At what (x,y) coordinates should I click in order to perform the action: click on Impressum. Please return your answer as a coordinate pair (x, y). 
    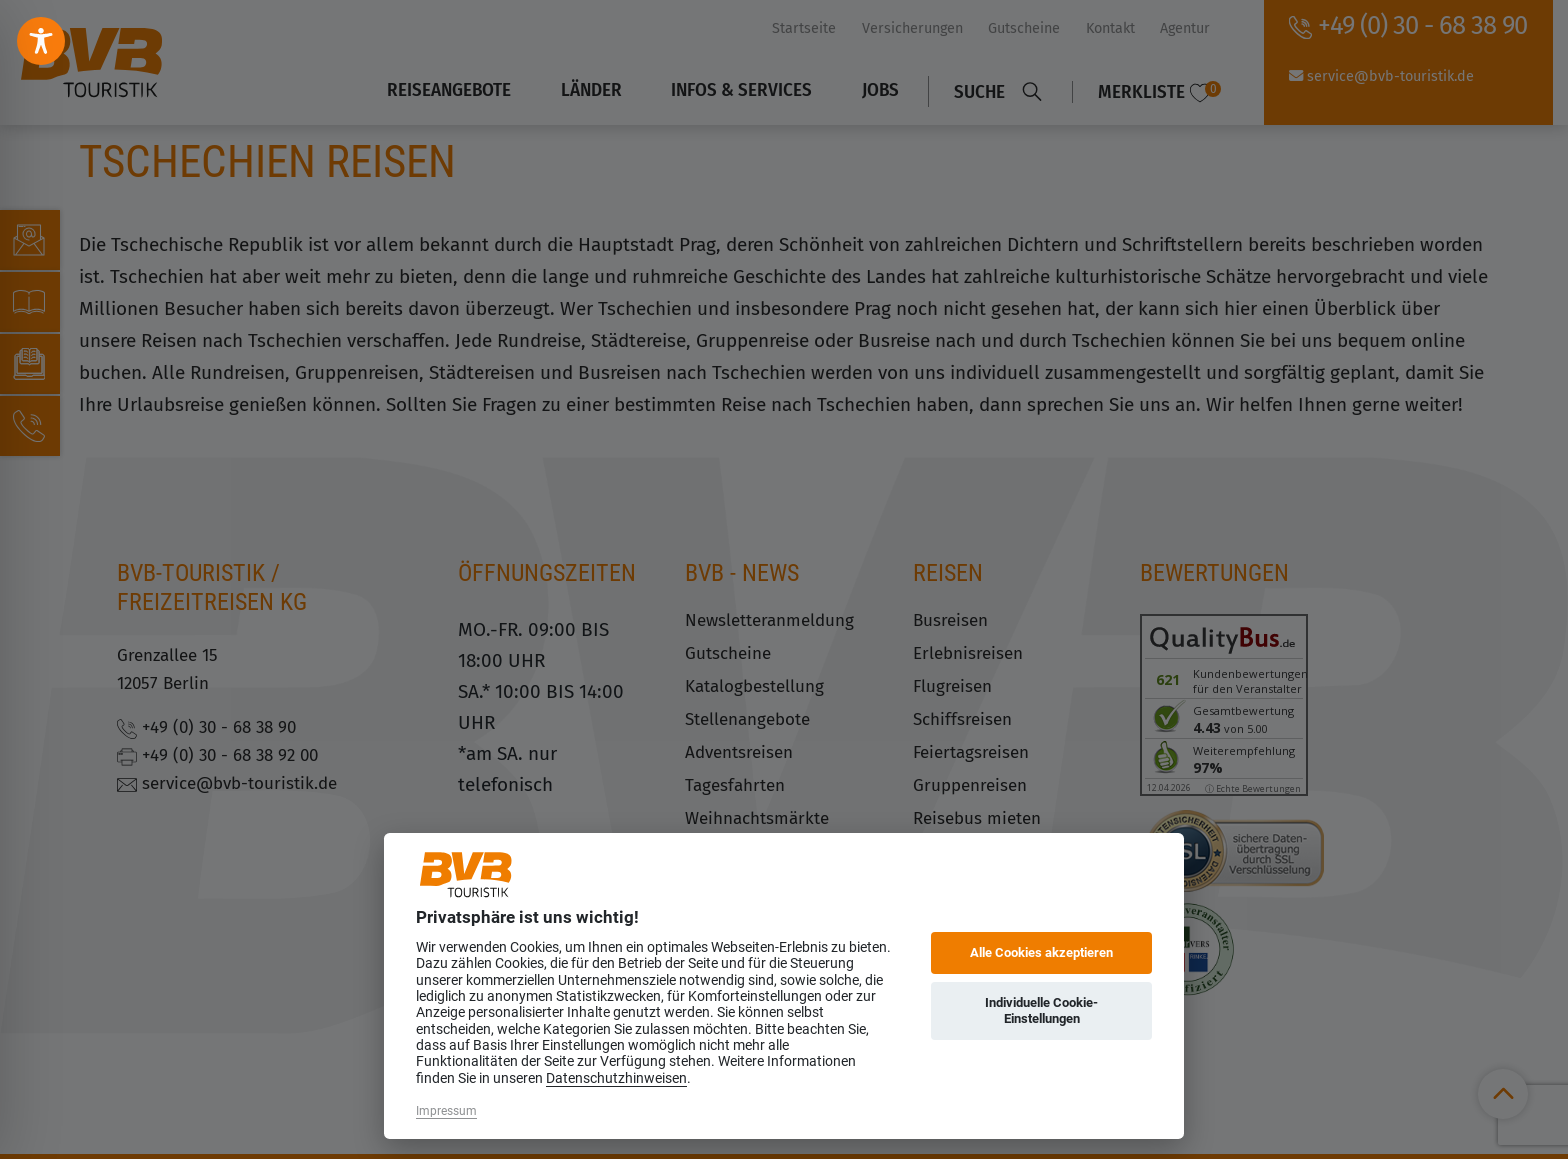
    Looking at the image, I should click on (446, 1111).